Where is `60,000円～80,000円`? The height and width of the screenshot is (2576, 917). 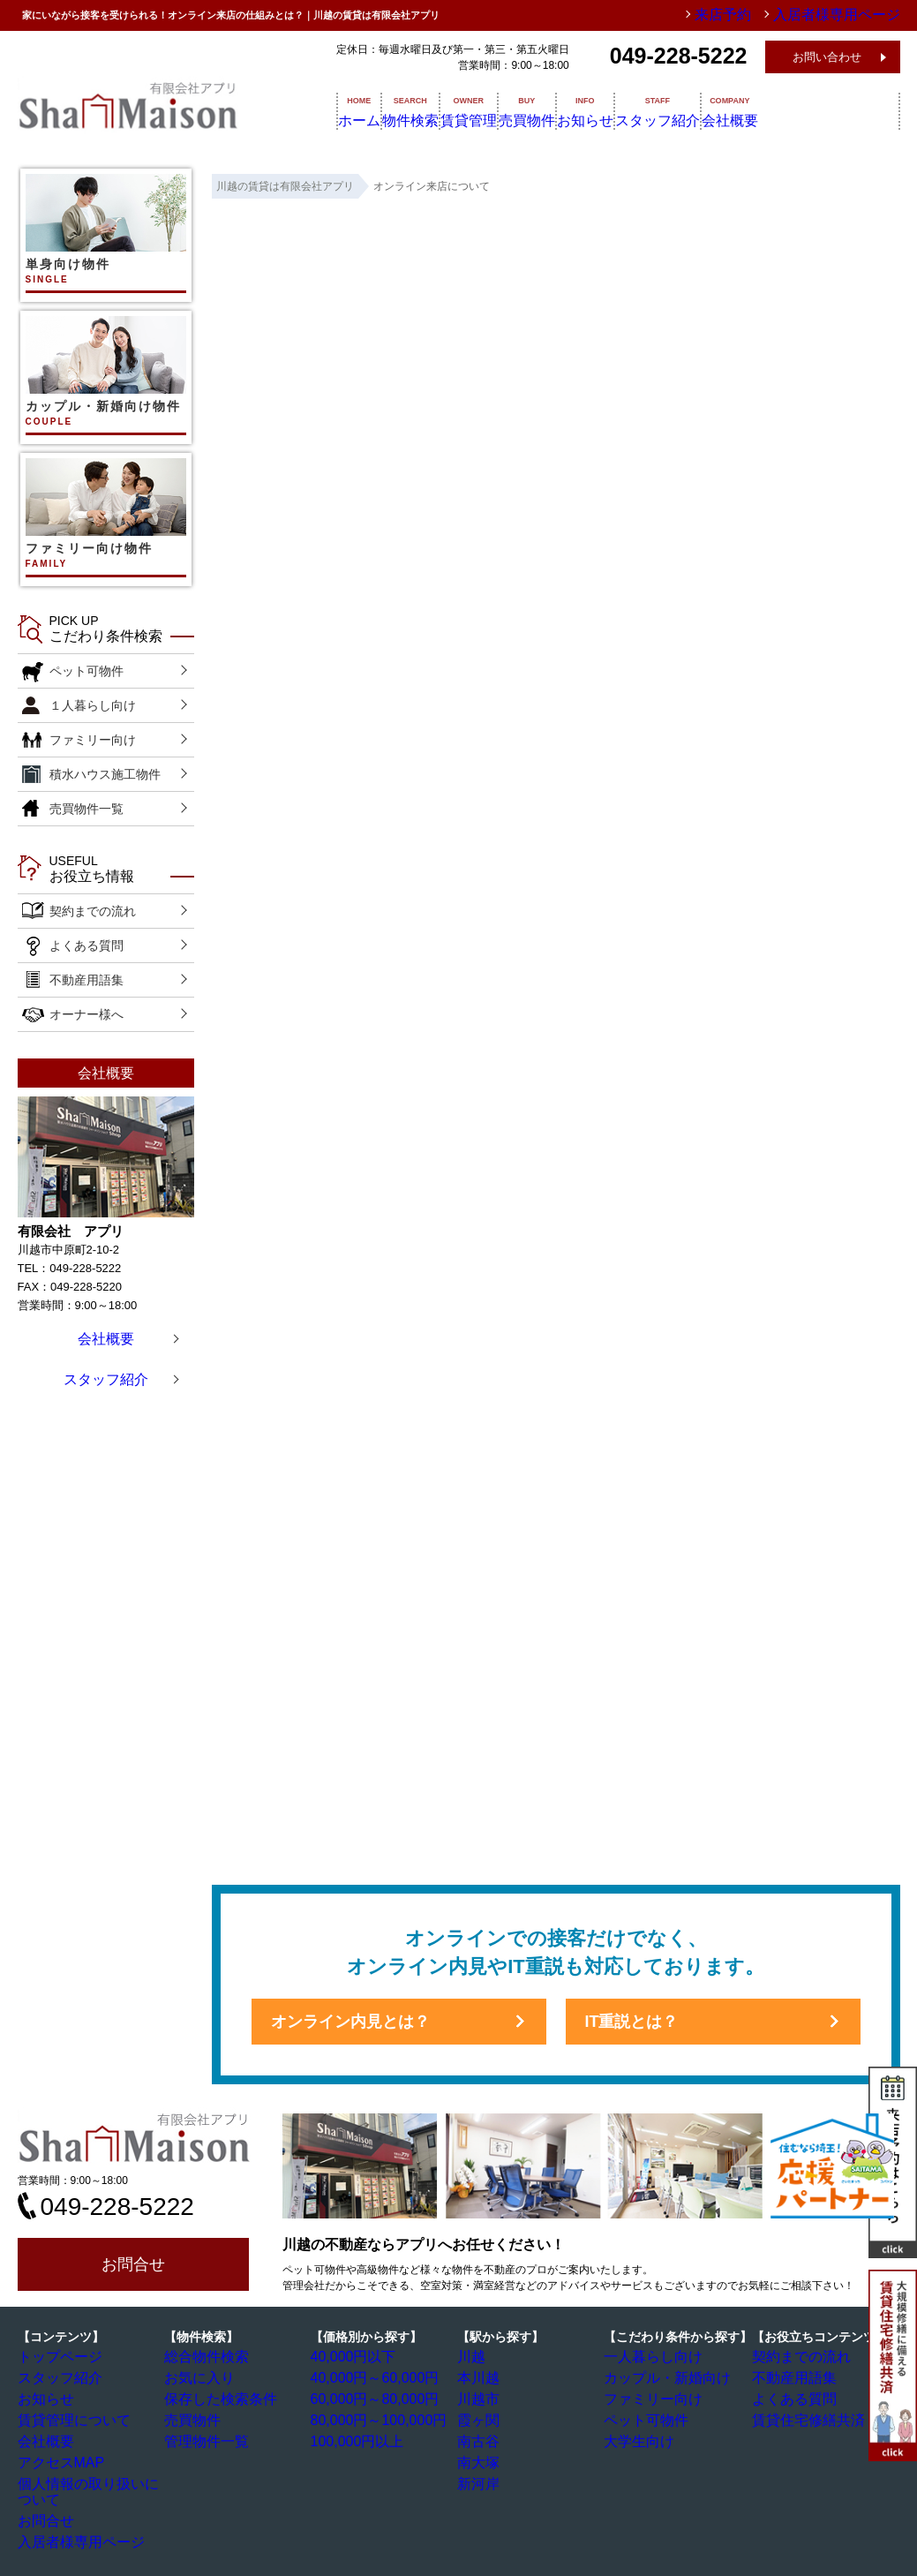
60,000円～80,000円 is located at coordinates (367, 2397).